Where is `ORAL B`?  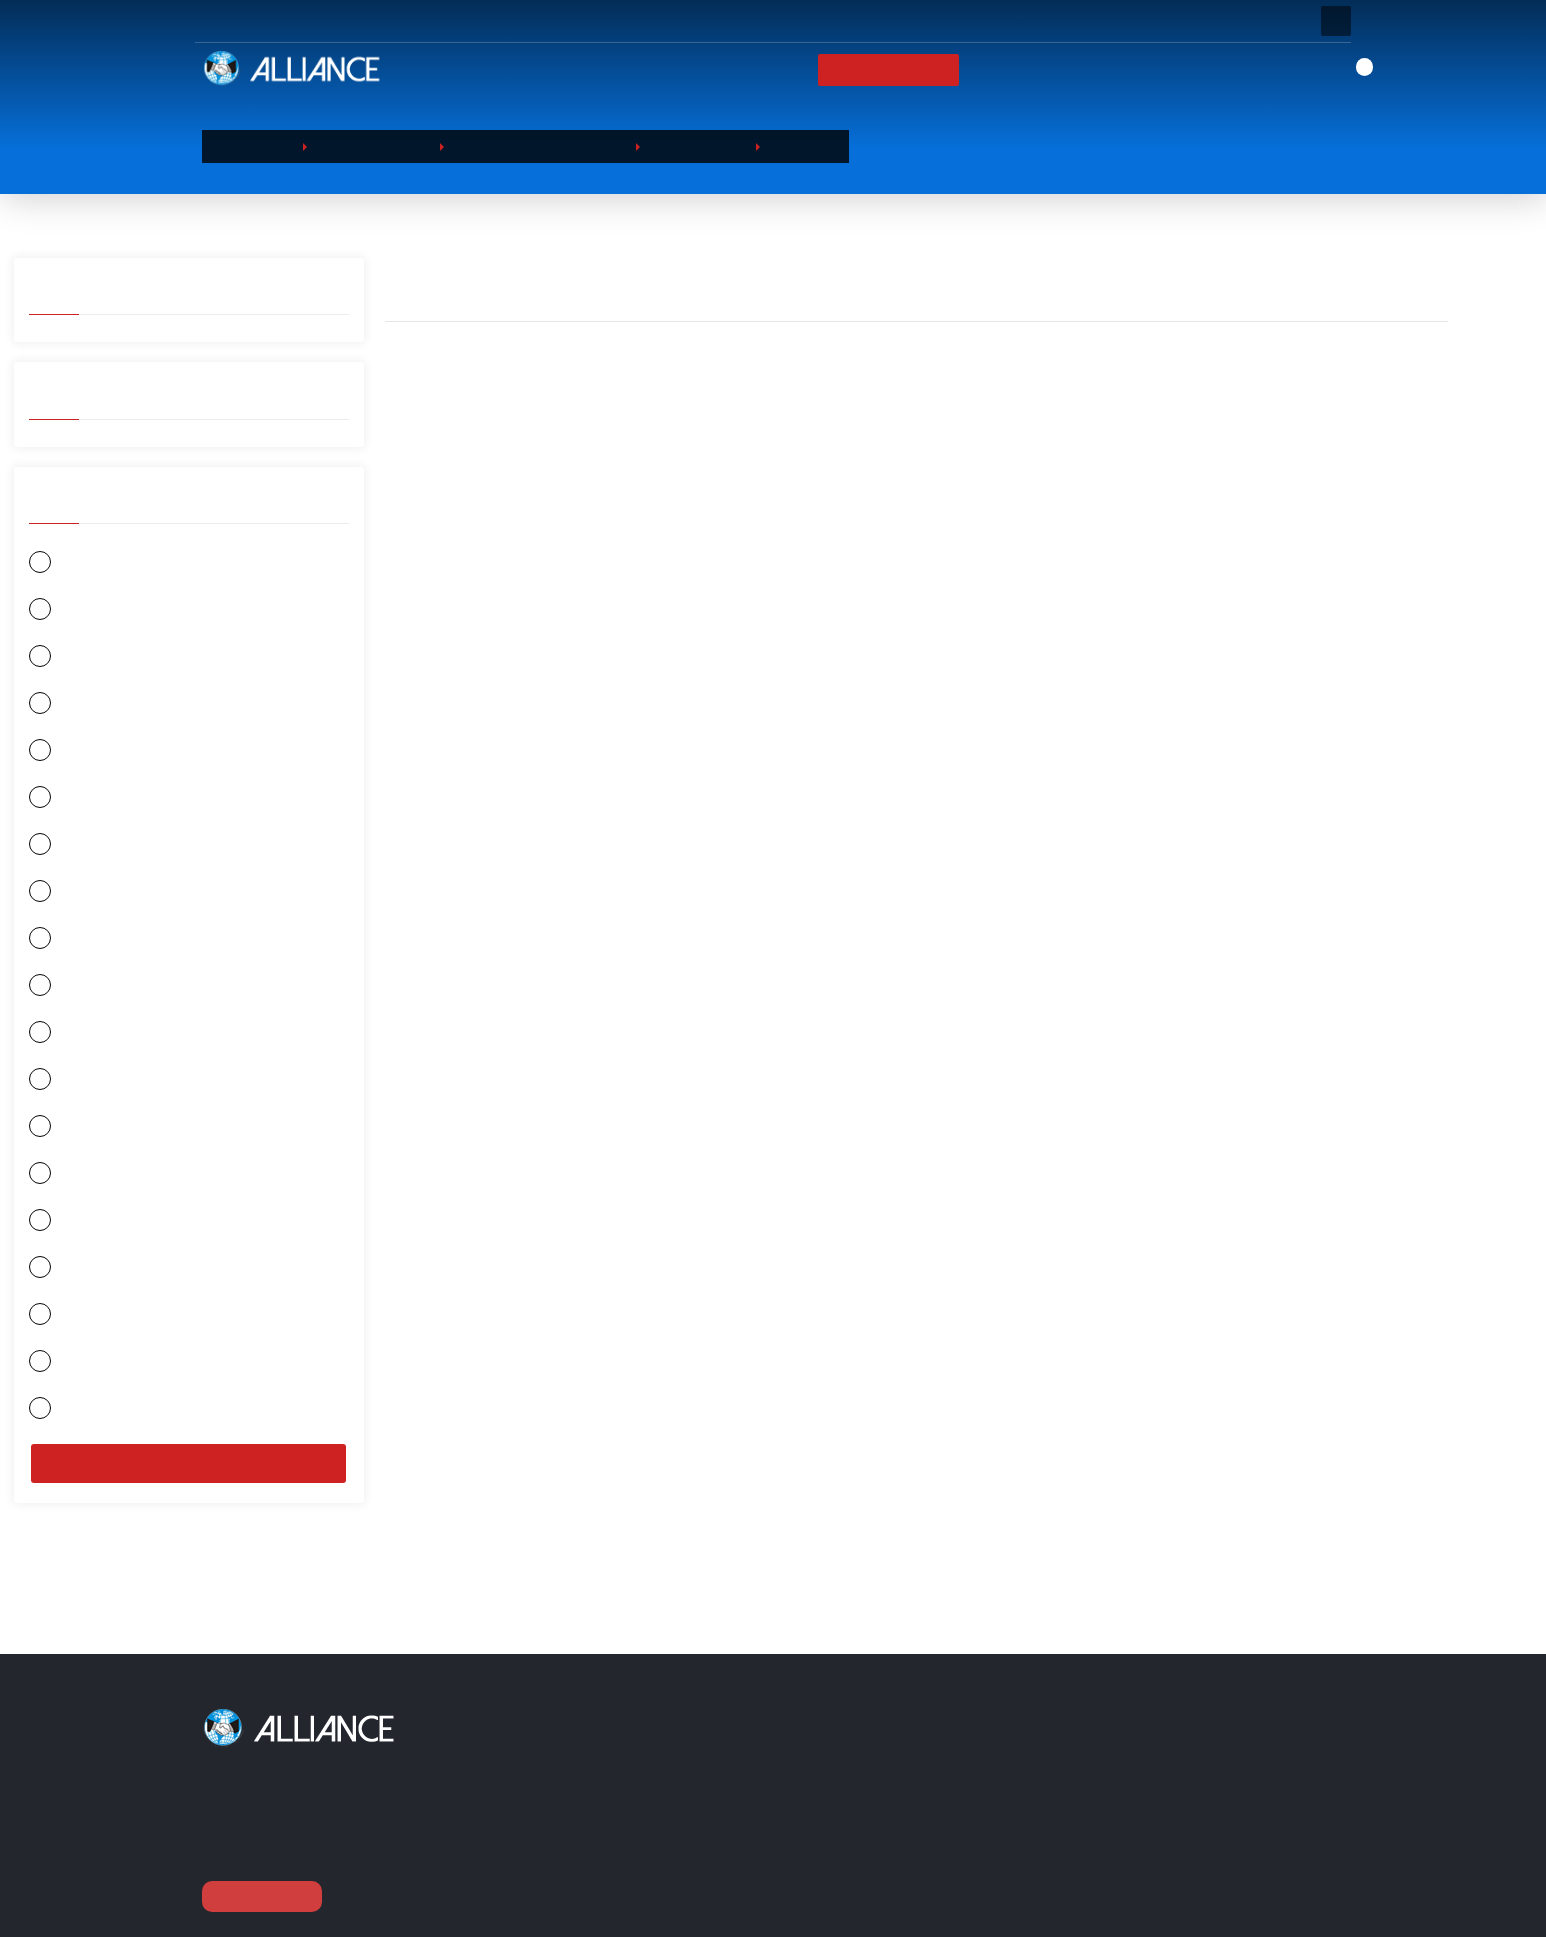
ORAL B is located at coordinates (67, 706).